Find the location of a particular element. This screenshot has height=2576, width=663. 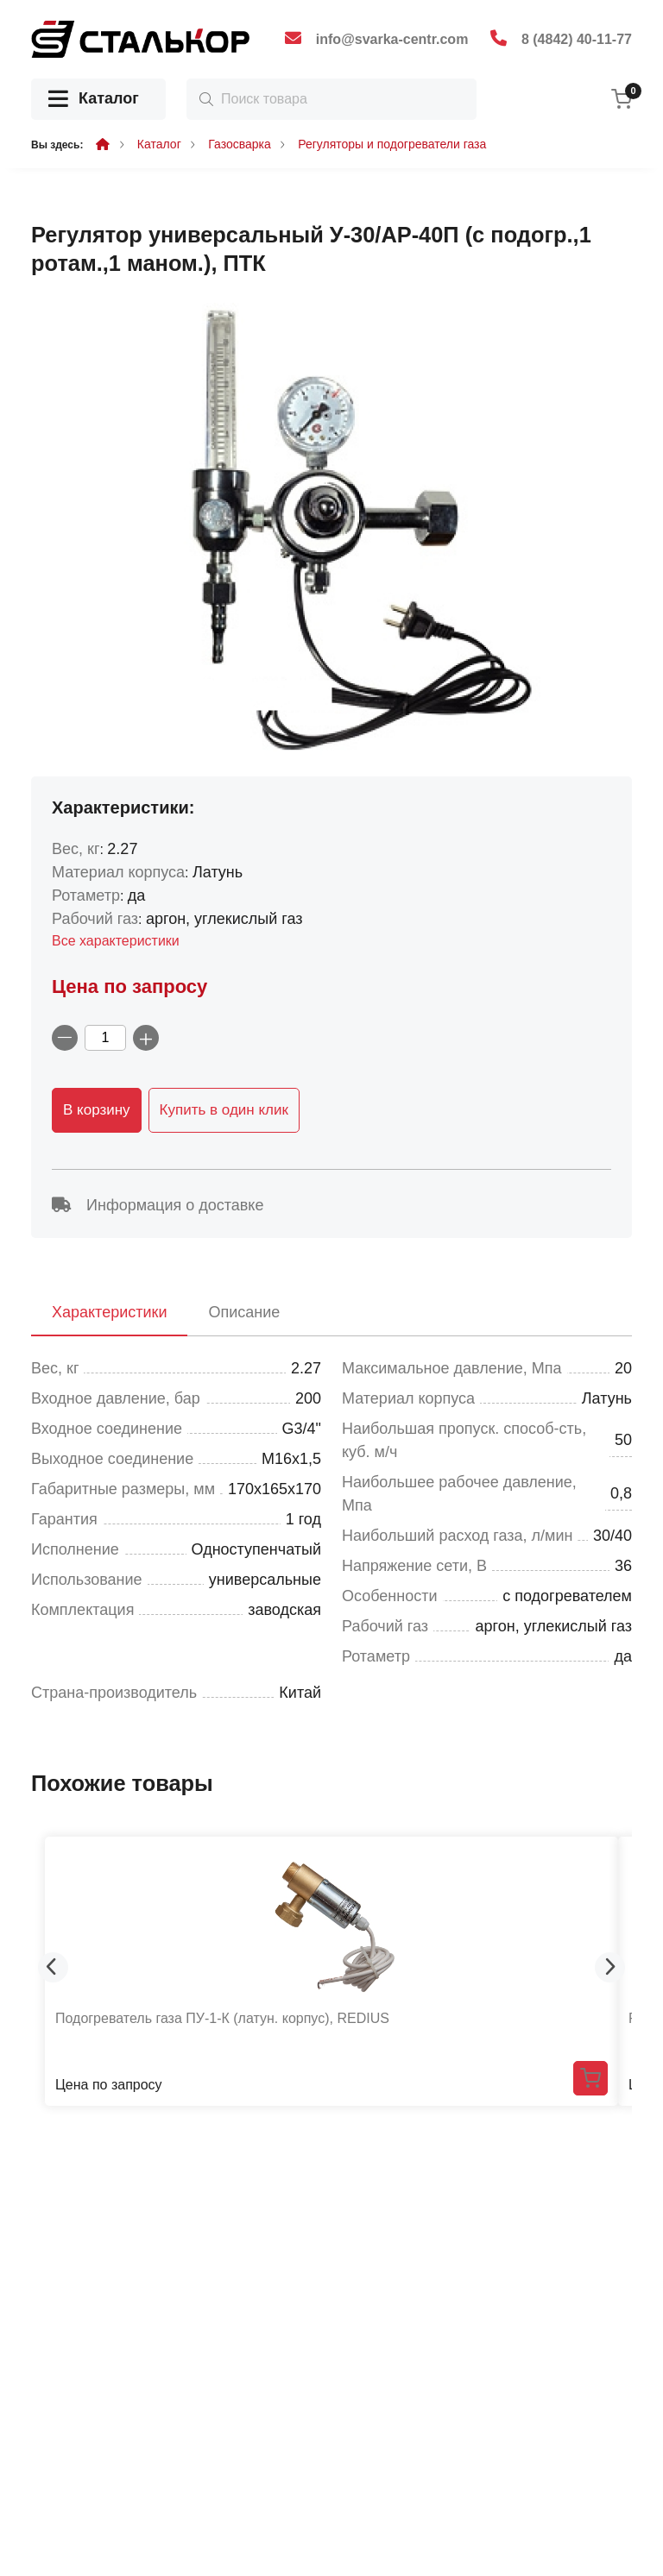

Подогреватель газа ПУ-1-К (латун. корпус), REDIUS is located at coordinates (222, 2018).